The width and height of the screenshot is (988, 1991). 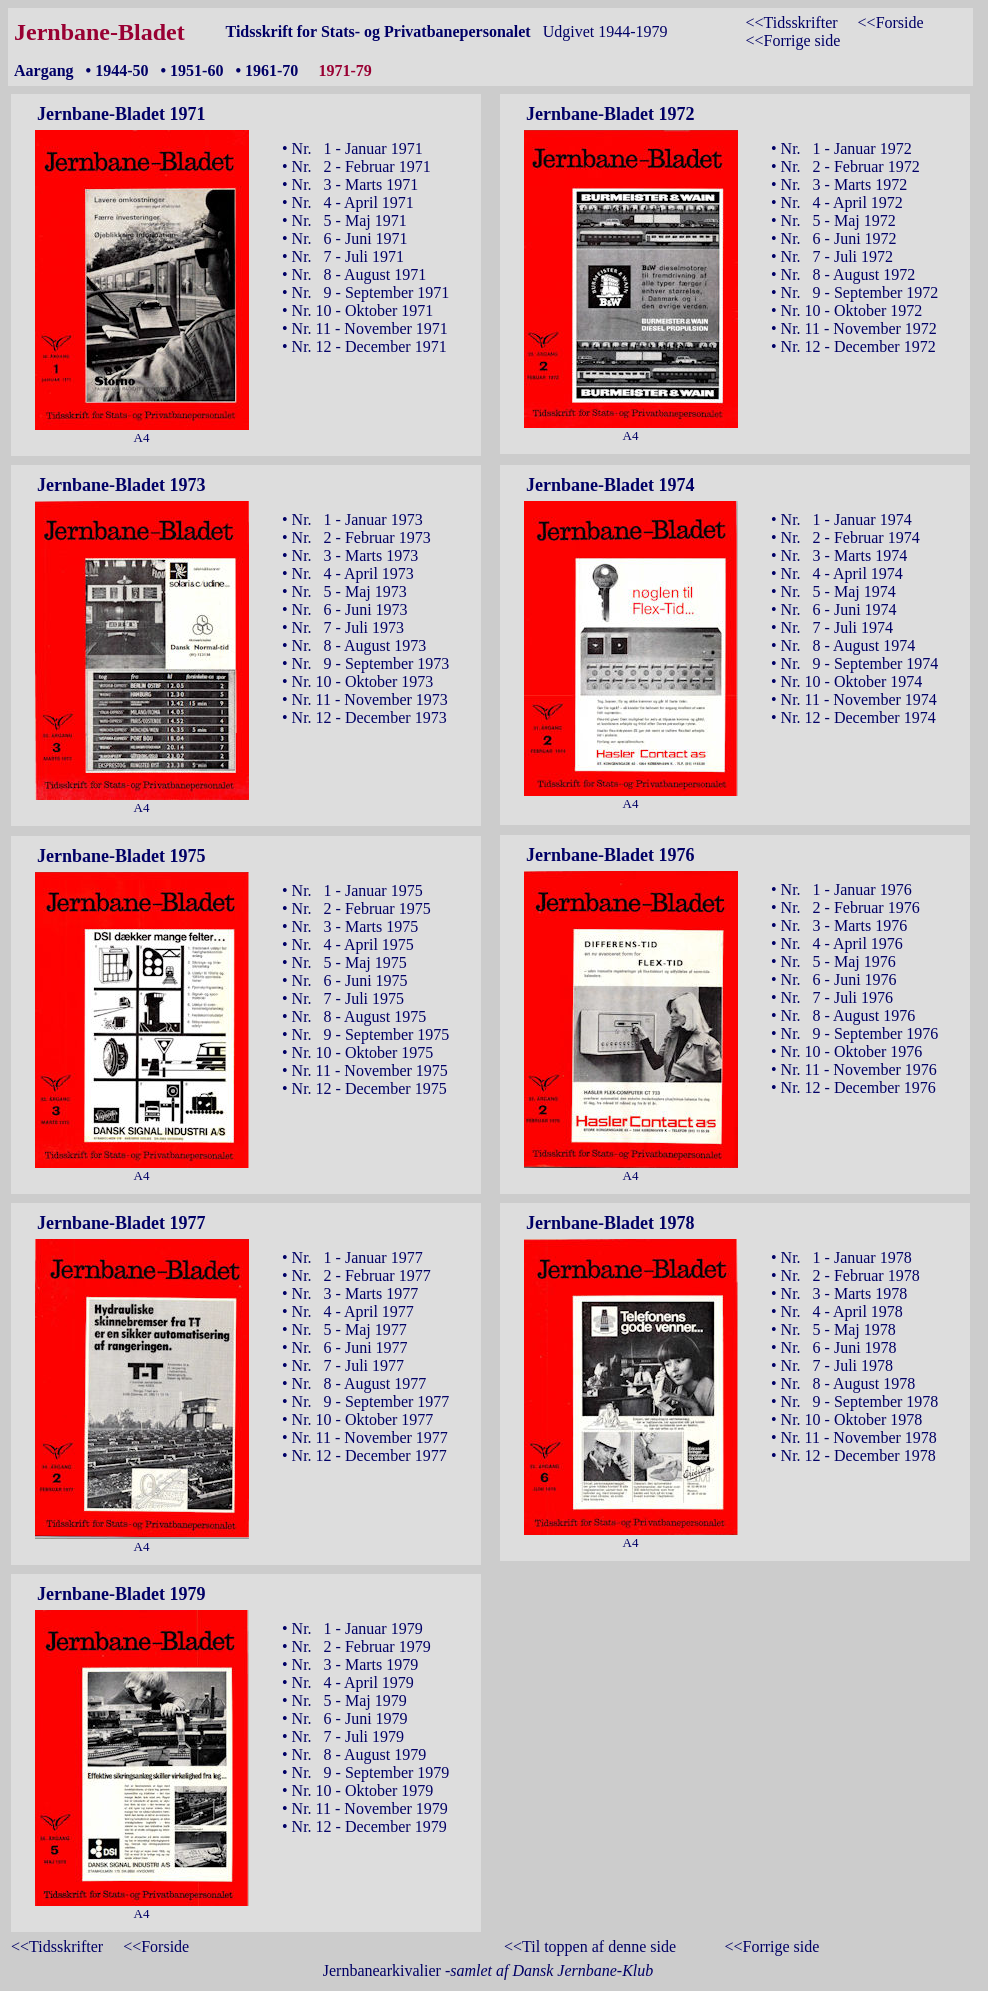 I want to click on • Nr. 7 - Juli 1973, so click(x=343, y=627).